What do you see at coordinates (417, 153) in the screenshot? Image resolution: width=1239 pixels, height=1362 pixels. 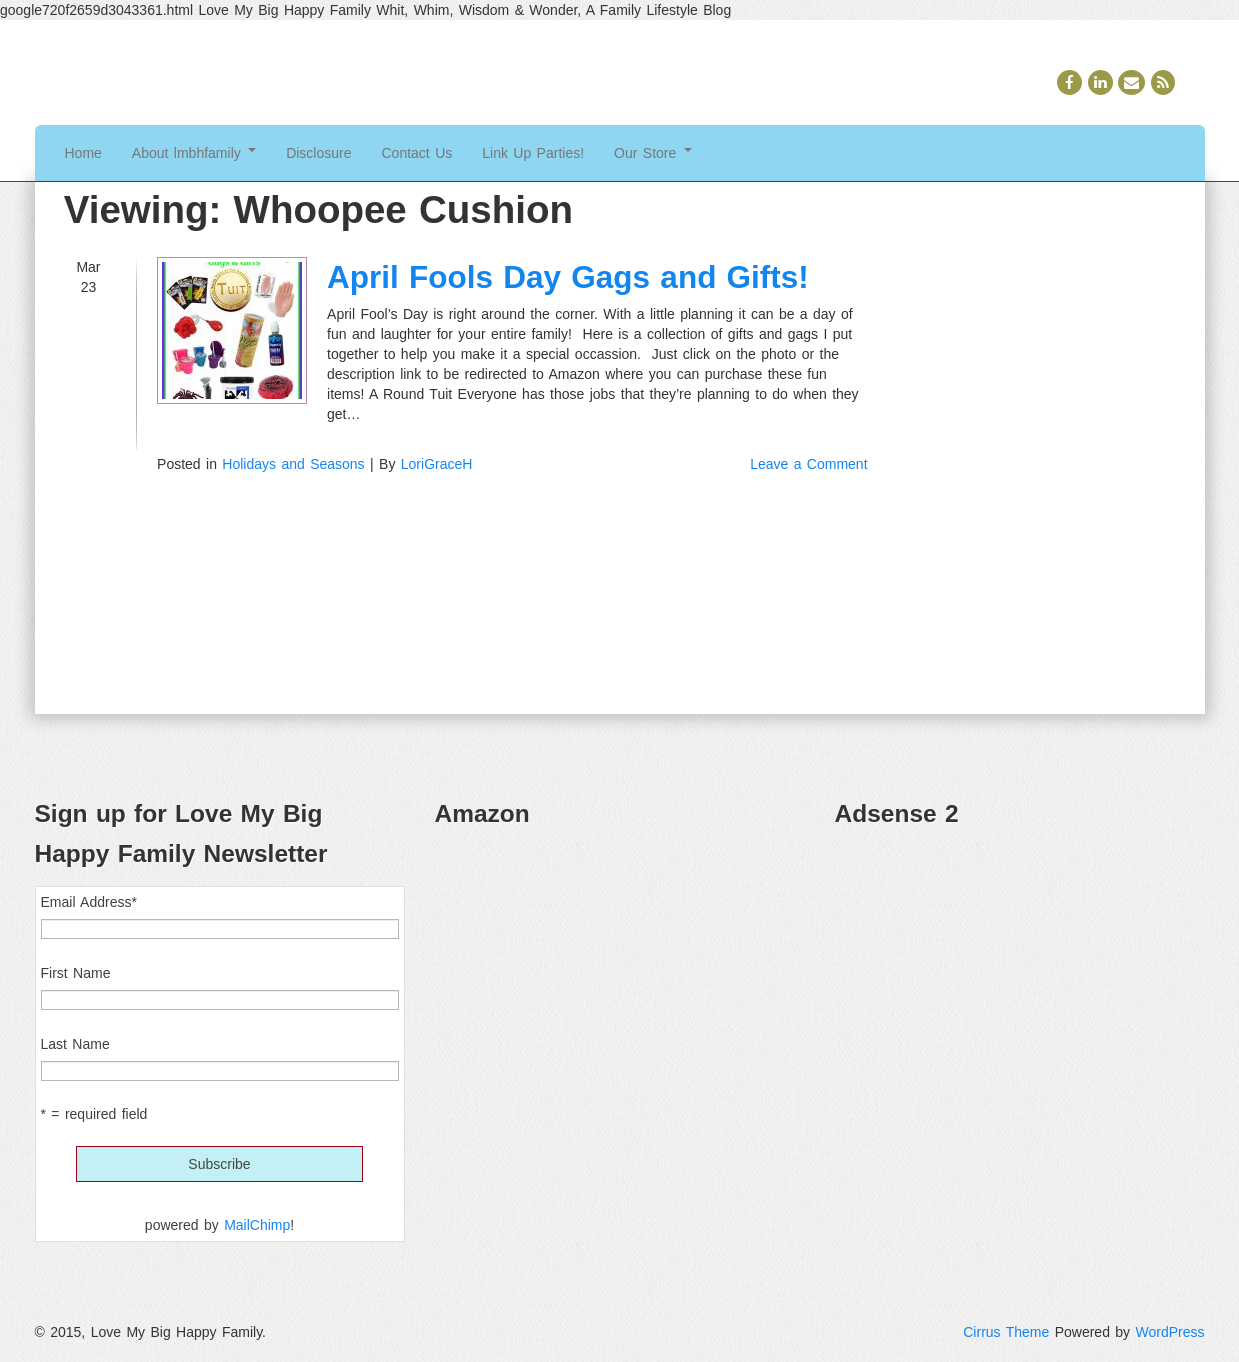 I see `Contact Us` at bounding box center [417, 153].